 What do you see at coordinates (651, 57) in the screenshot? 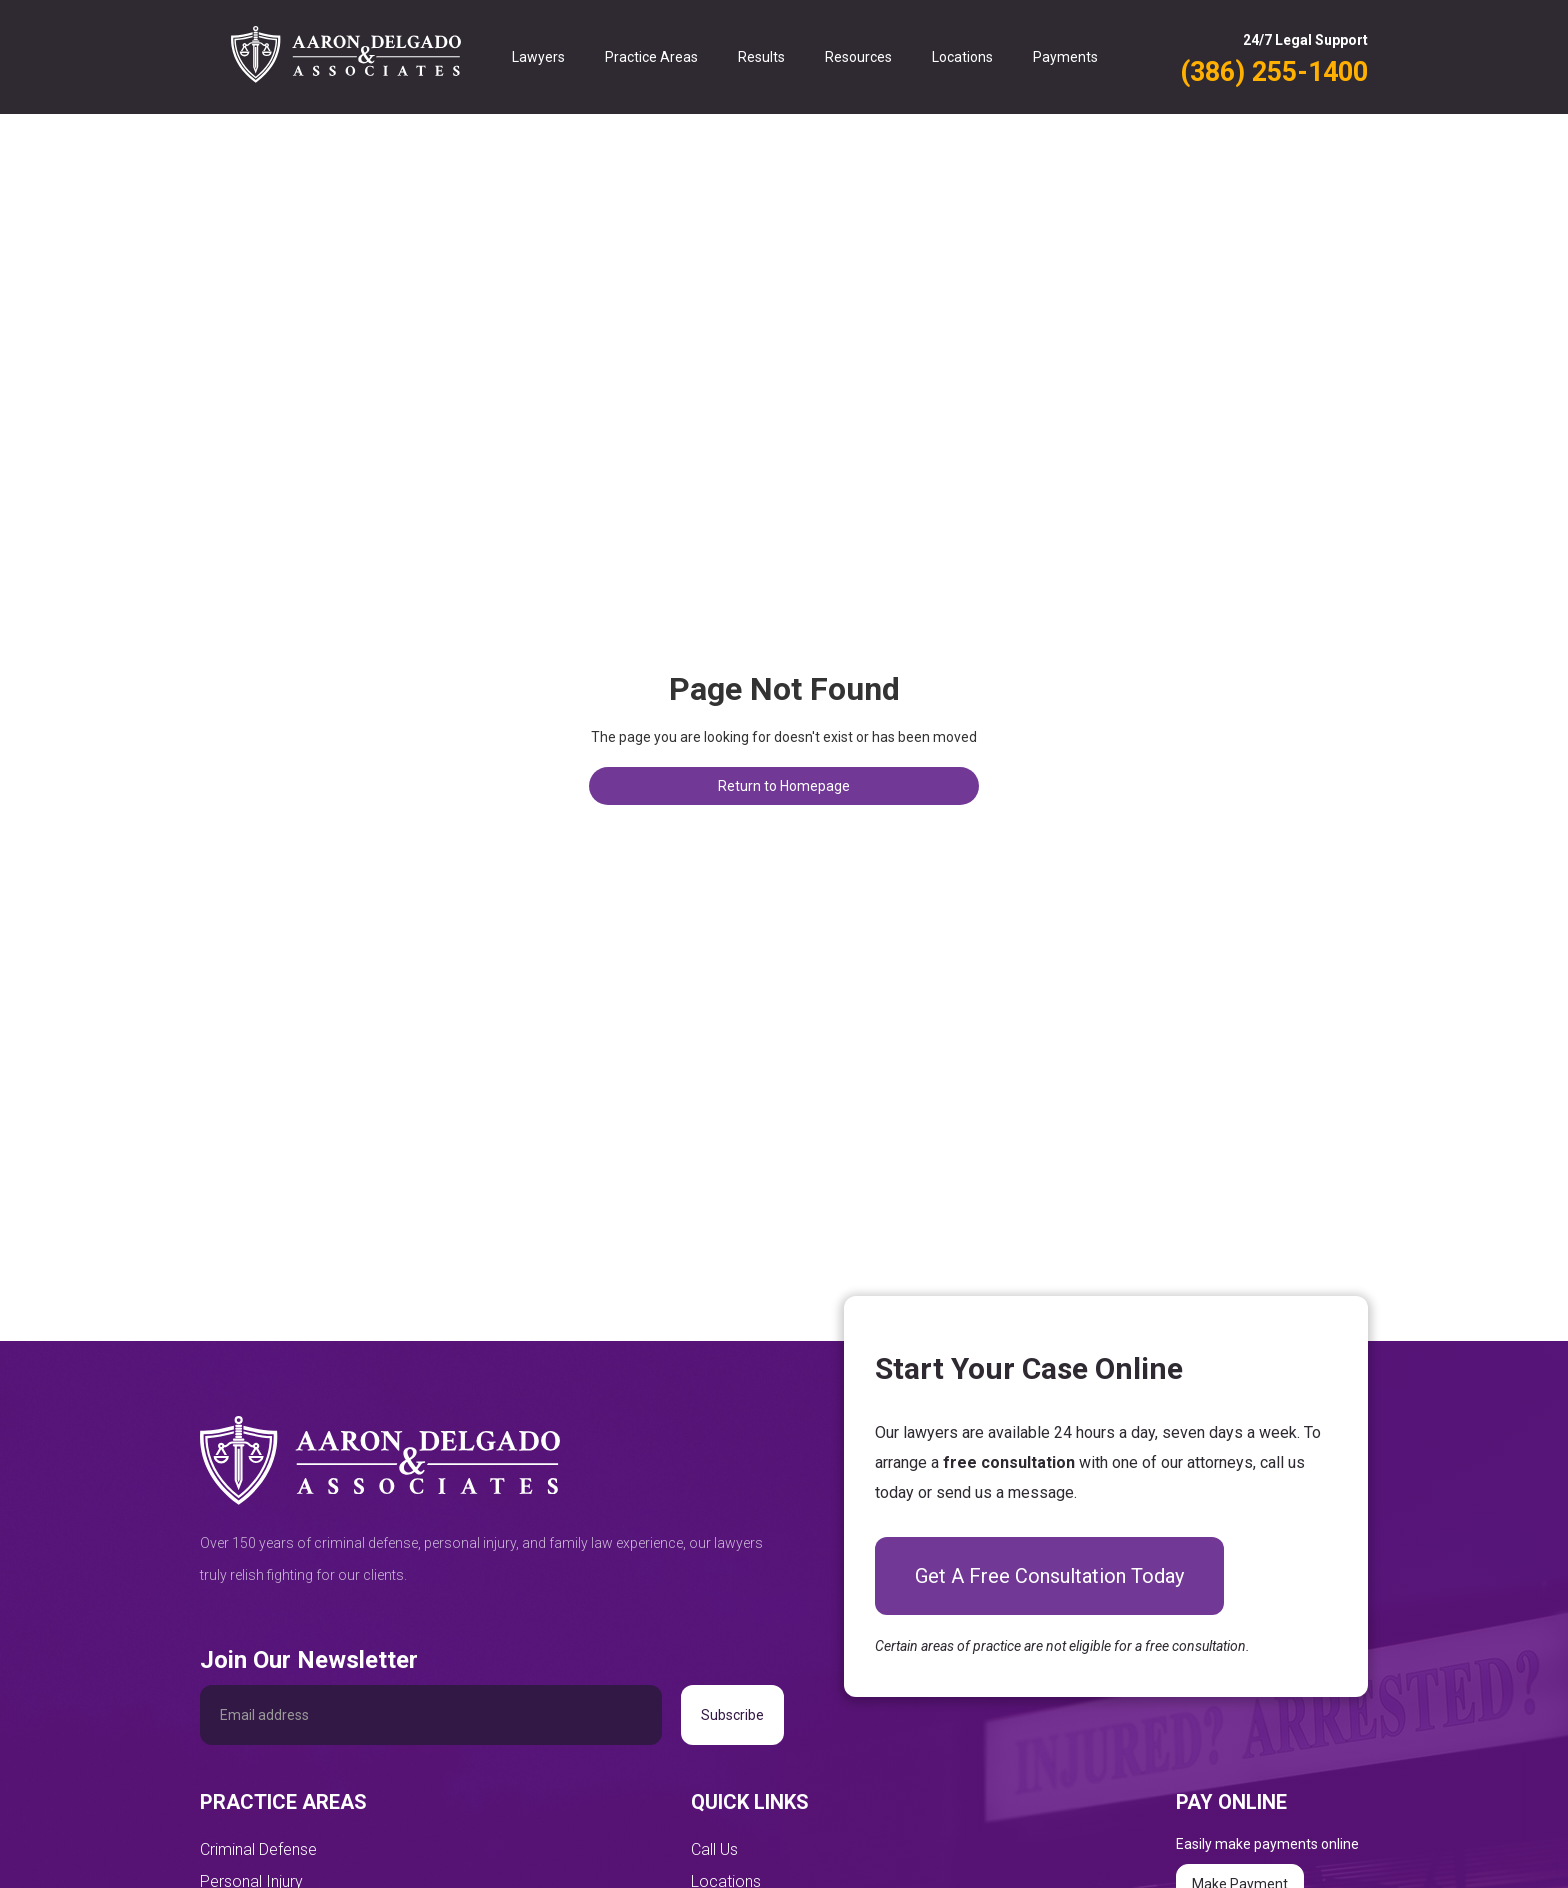
I see `Practice Areas` at bounding box center [651, 57].